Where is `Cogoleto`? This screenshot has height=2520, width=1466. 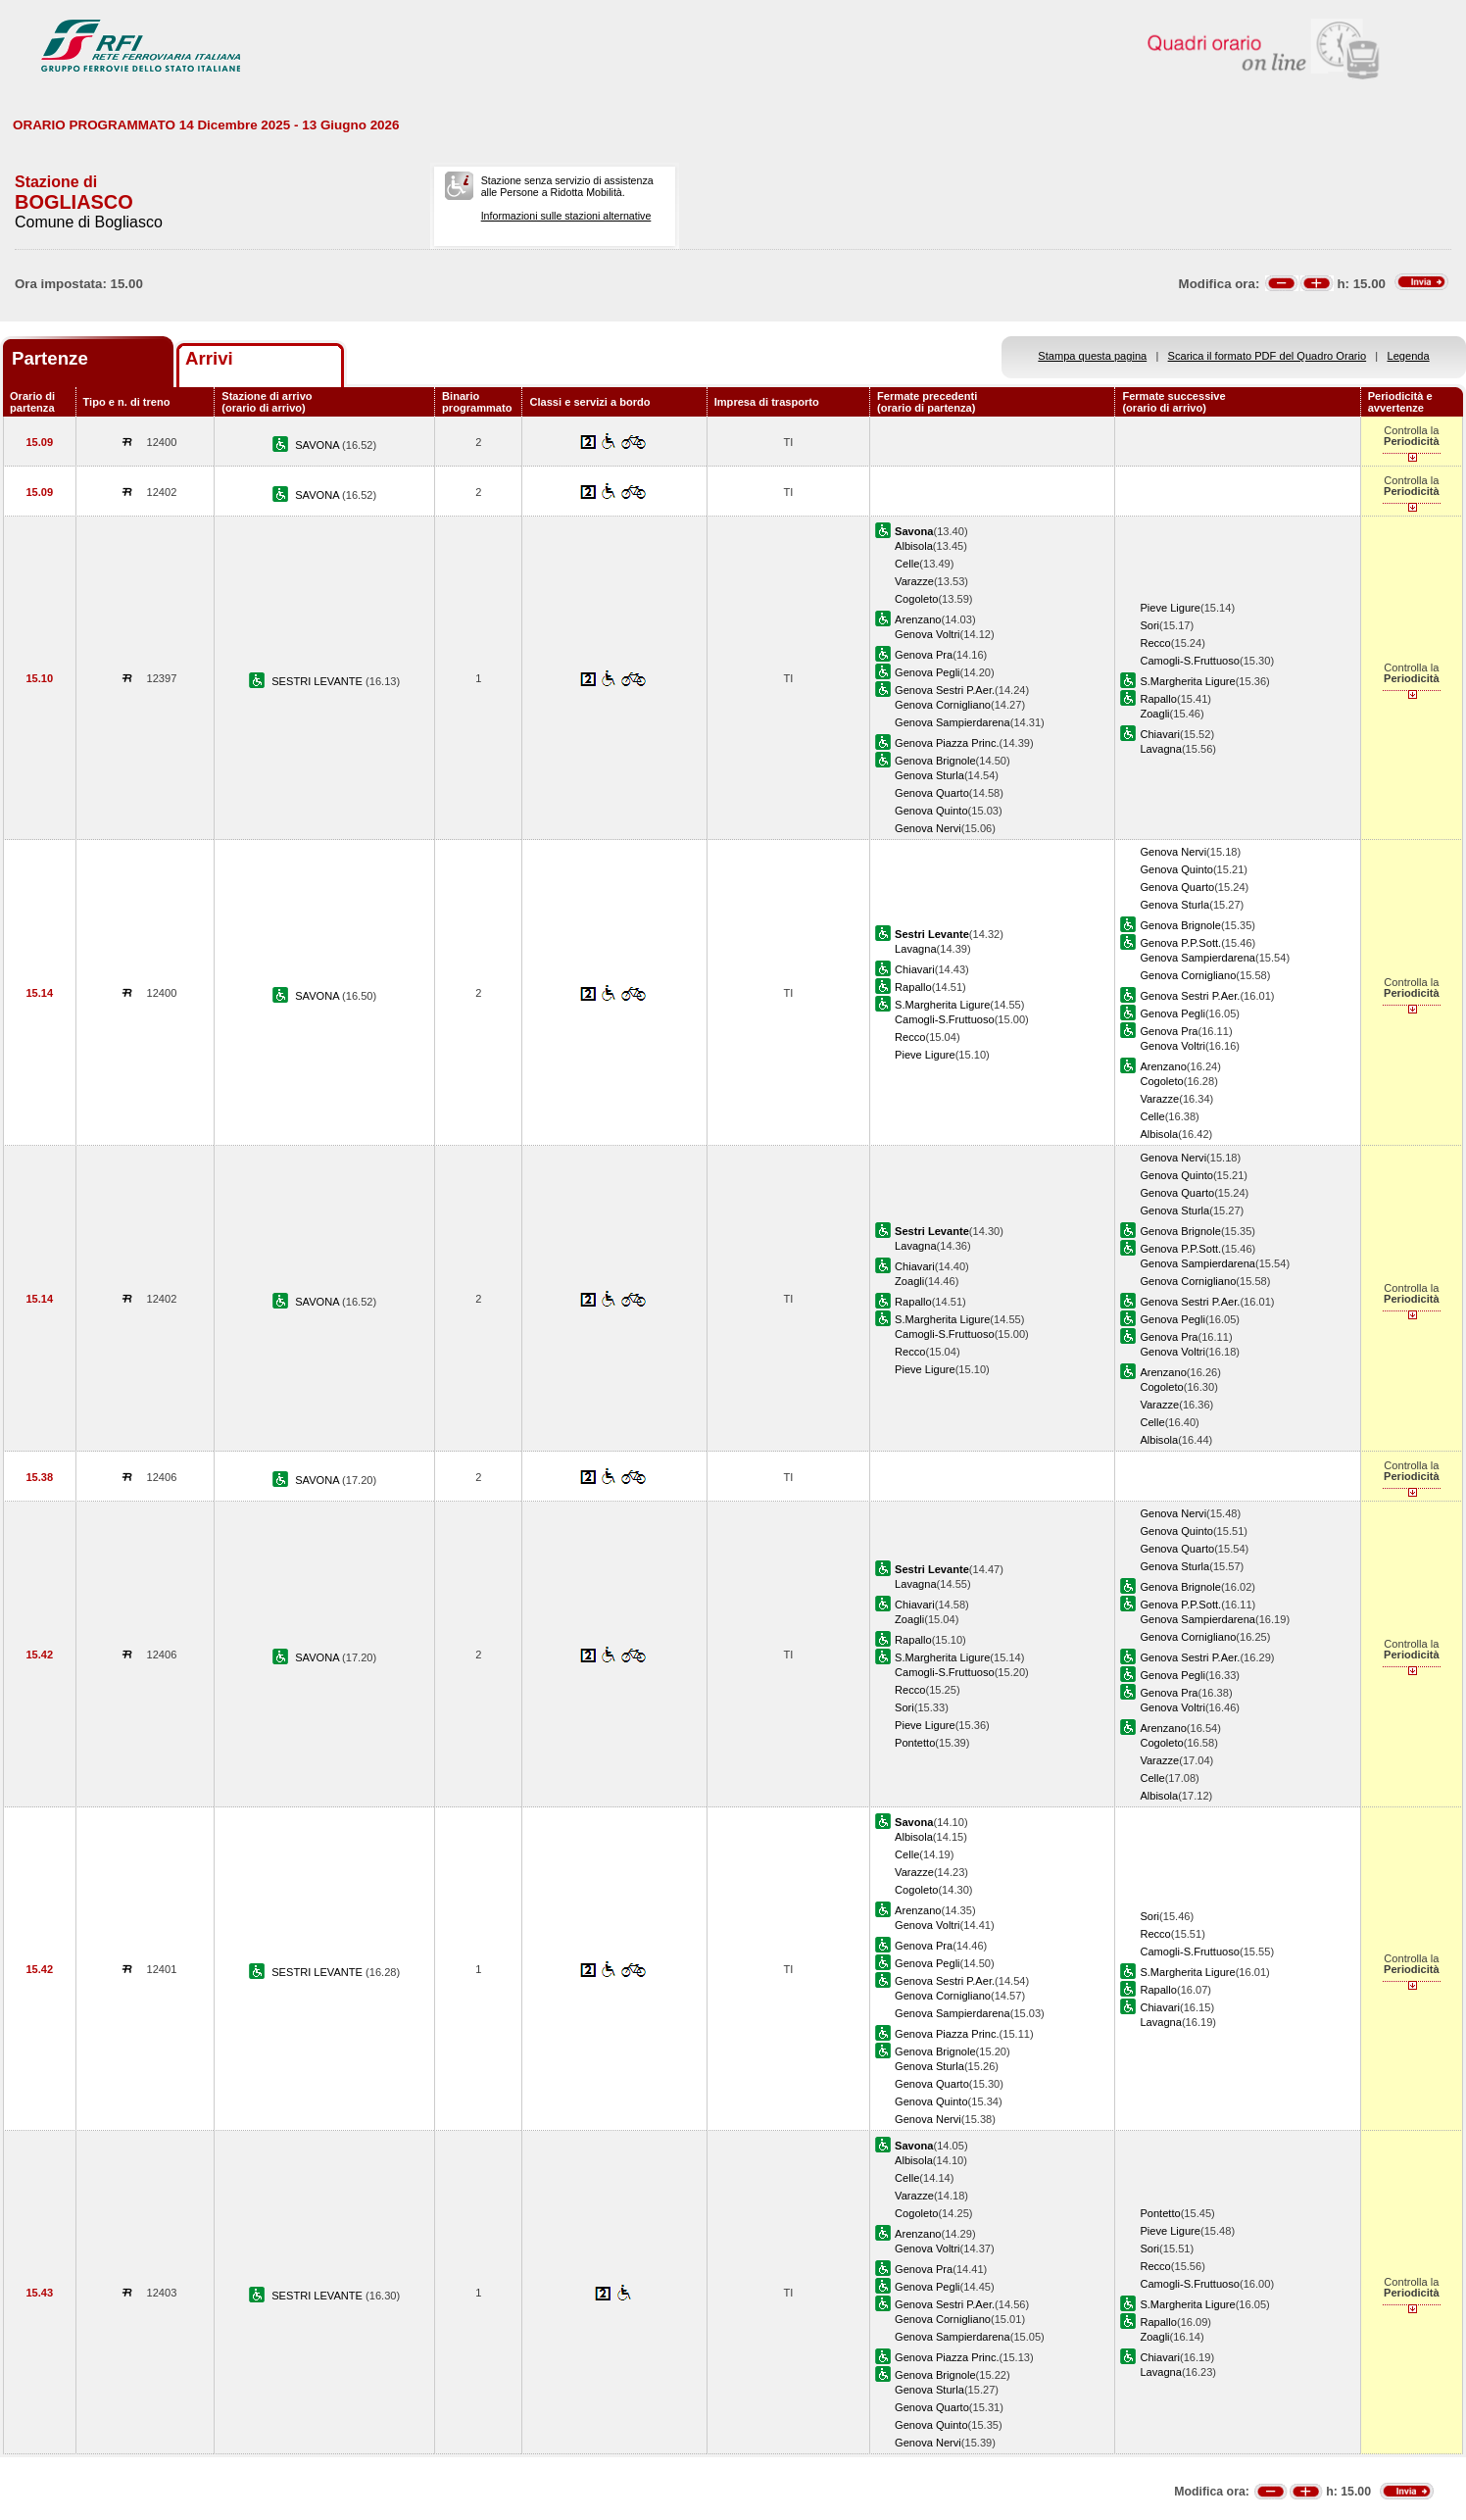 Cogoleto is located at coordinates (916, 599).